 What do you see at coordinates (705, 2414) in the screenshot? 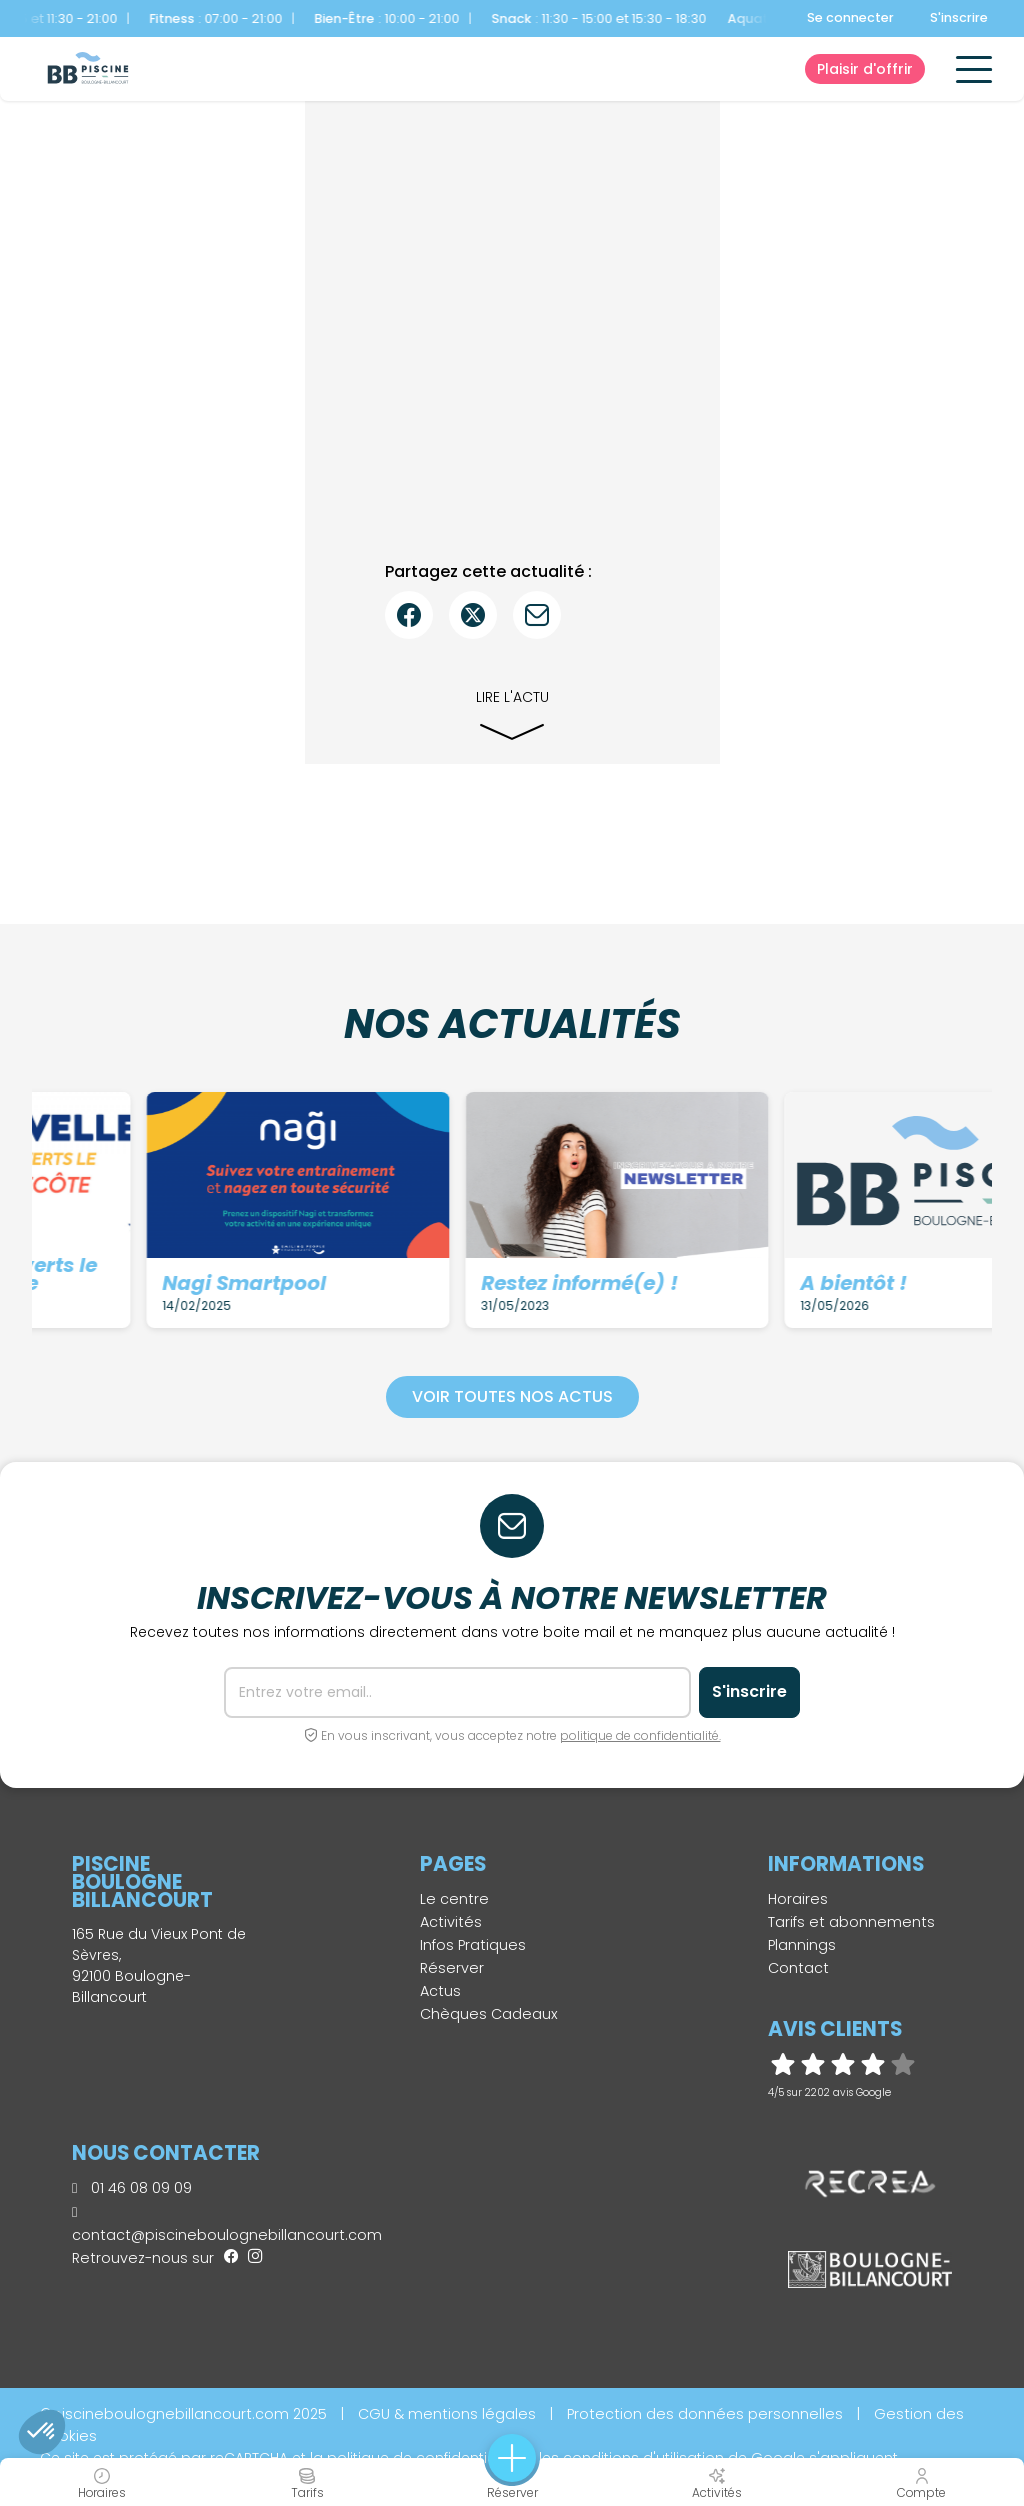
I see `Protection des données personnelles` at bounding box center [705, 2414].